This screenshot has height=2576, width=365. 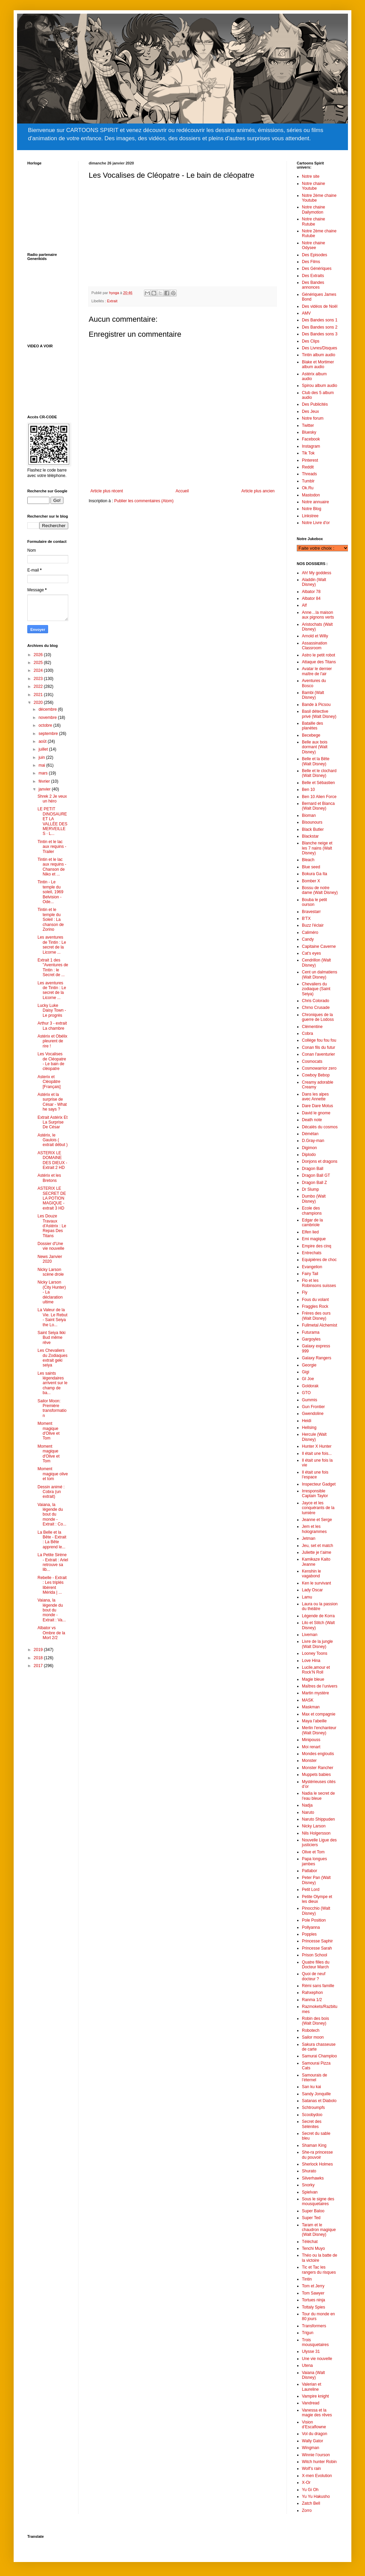 I want to click on Dossier d'Une vie nouvelle, so click(x=51, y=1246).